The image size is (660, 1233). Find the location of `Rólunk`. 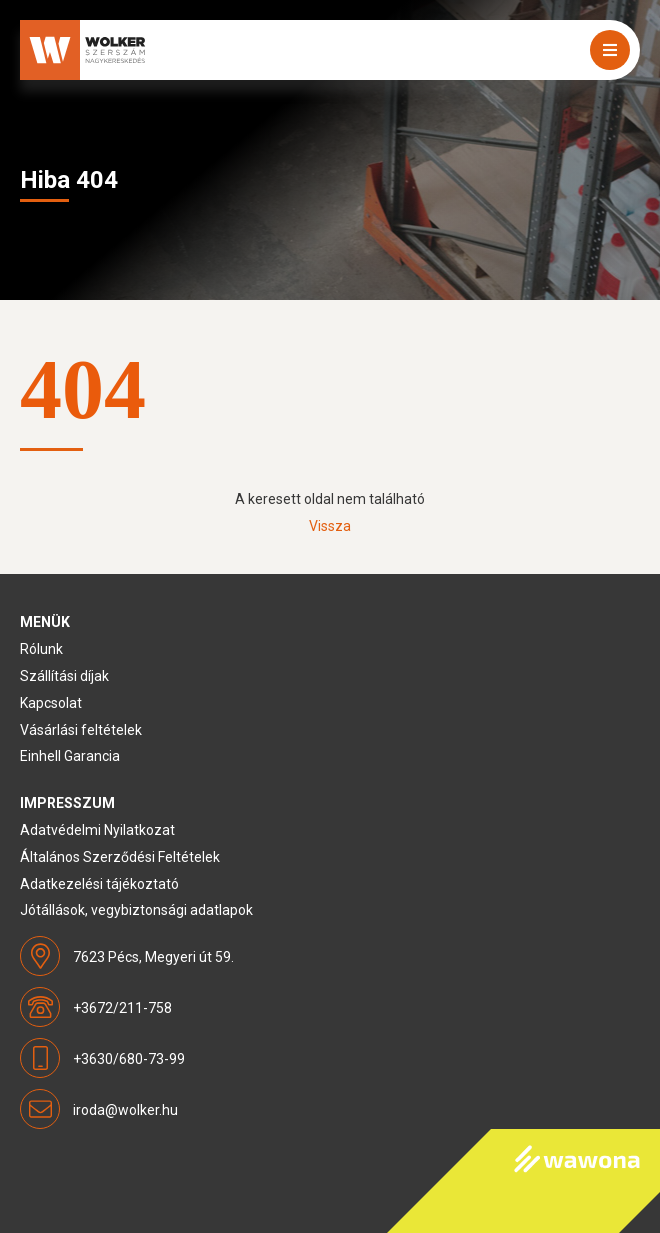

Rólunk is located at coordinates (41, 649).